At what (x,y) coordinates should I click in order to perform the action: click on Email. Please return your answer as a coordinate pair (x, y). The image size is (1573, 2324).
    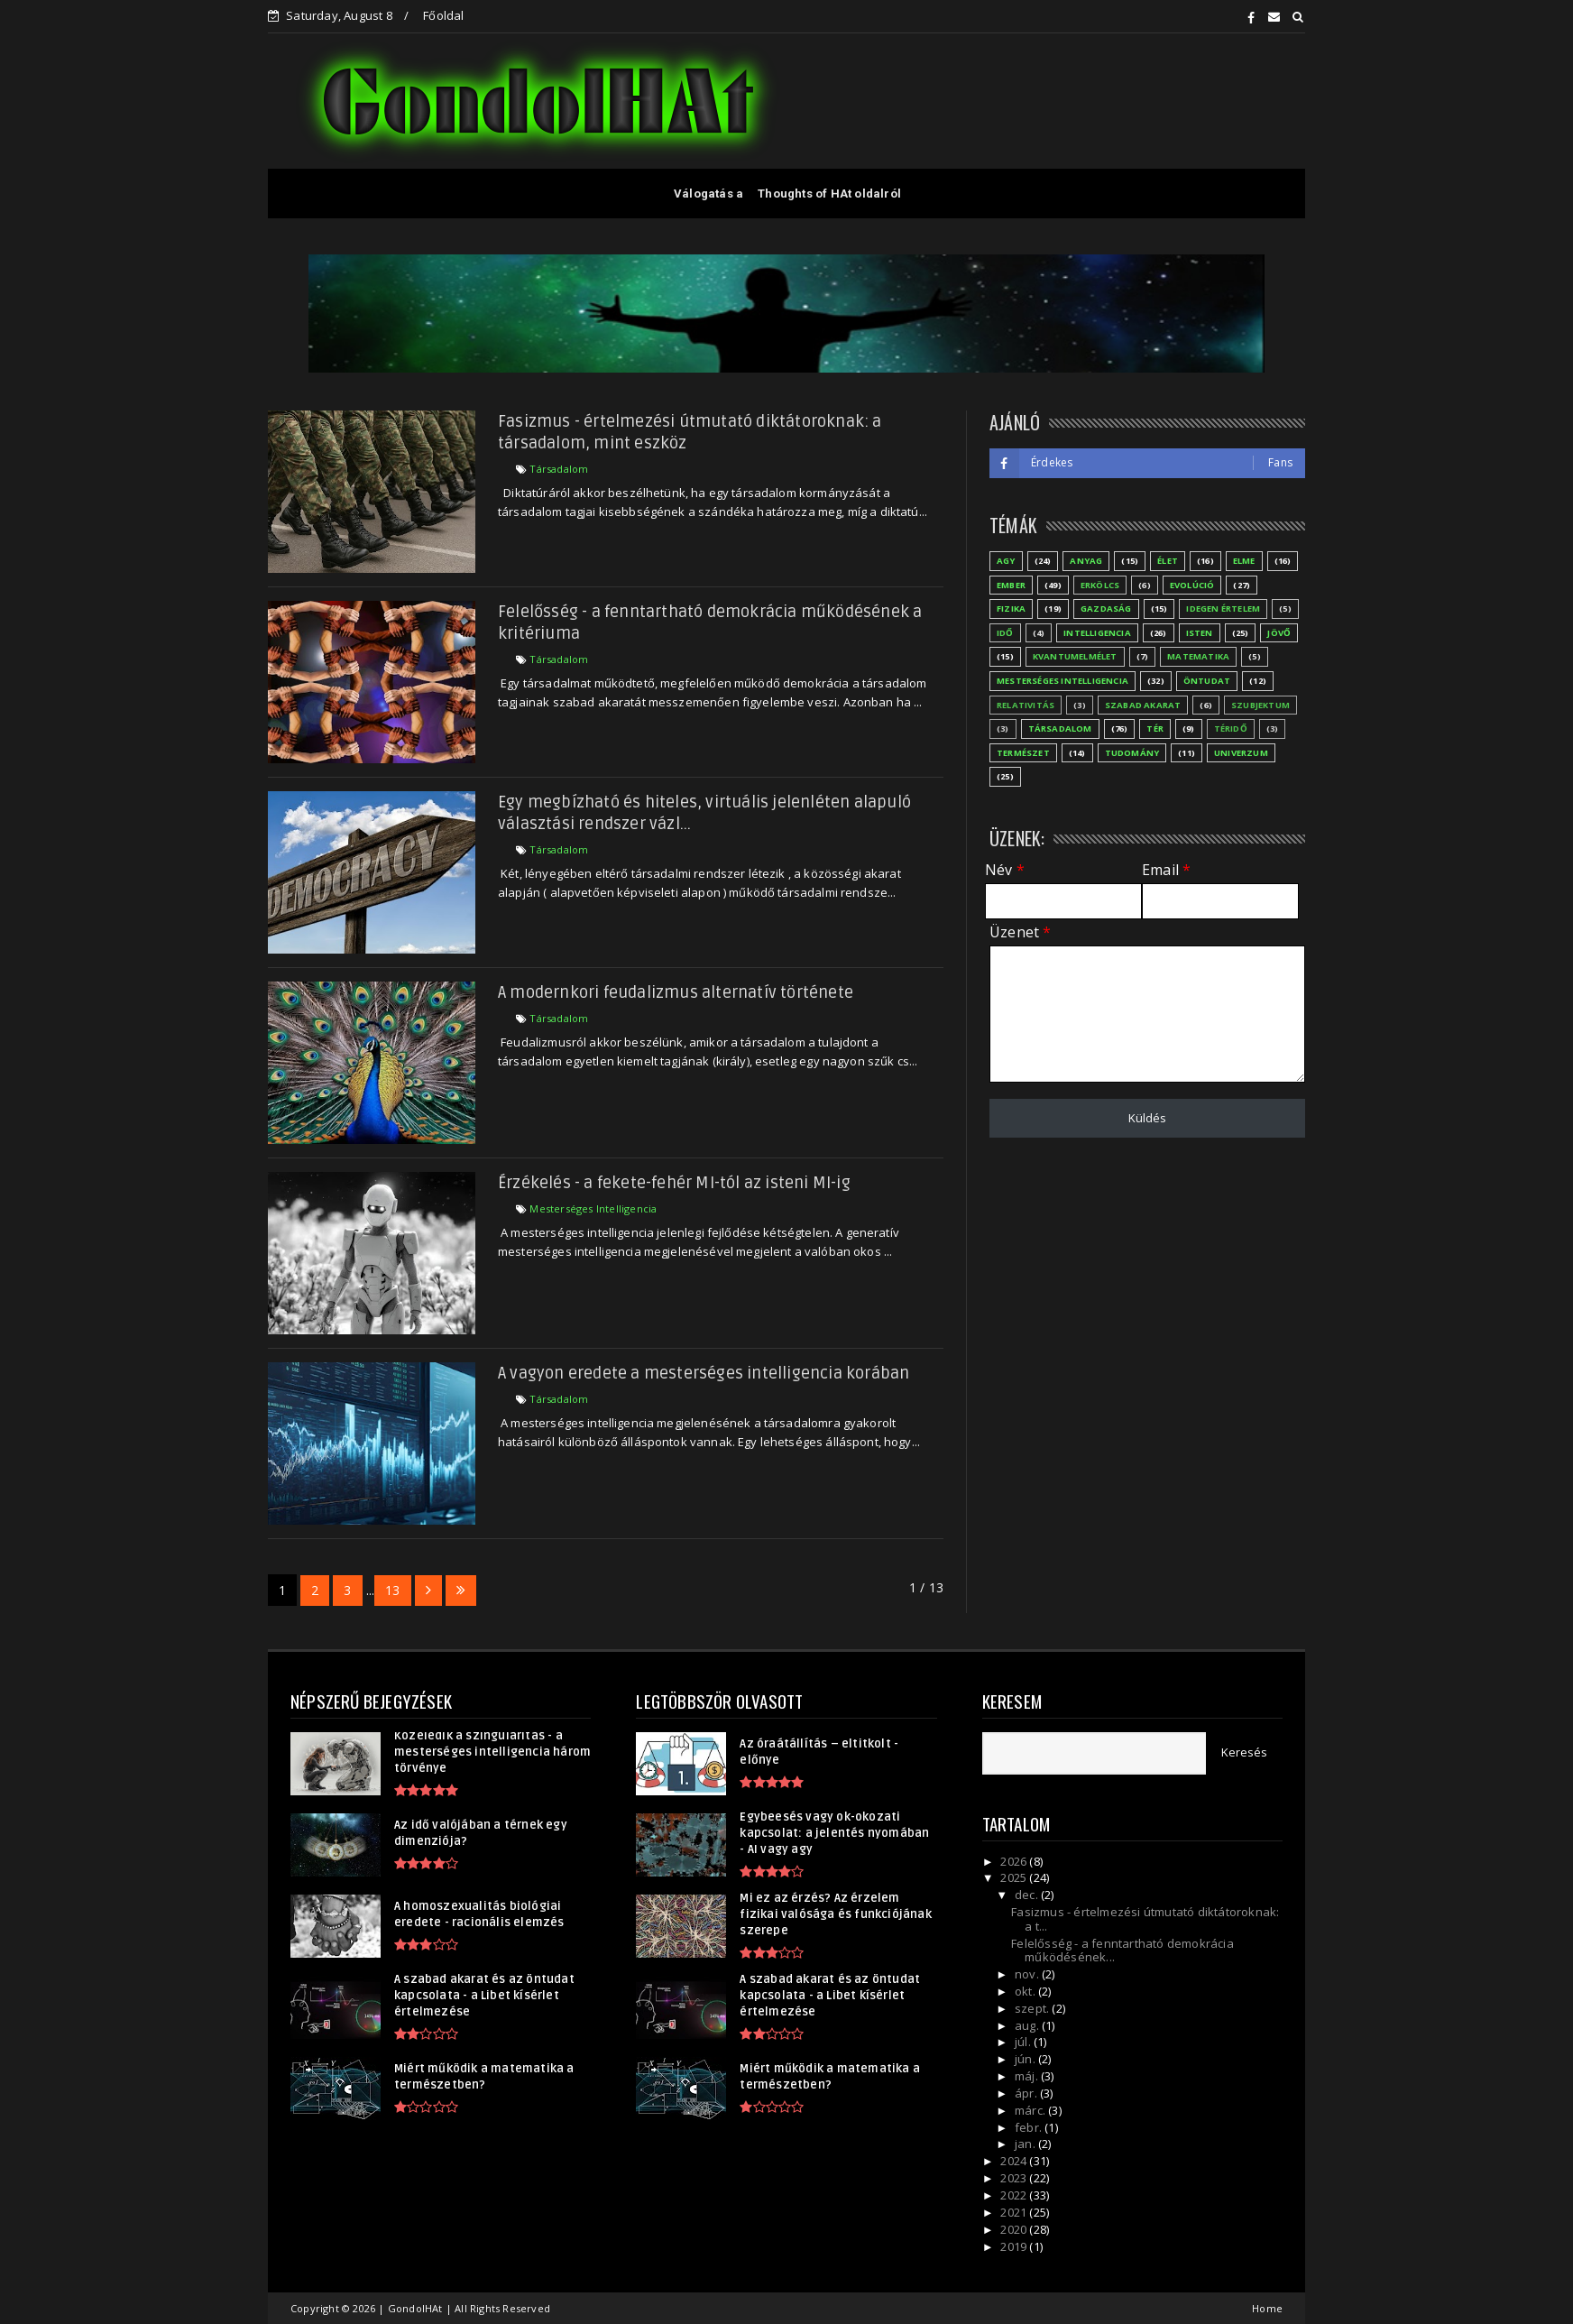
    Looking at the image, I should click on (1166, 870).